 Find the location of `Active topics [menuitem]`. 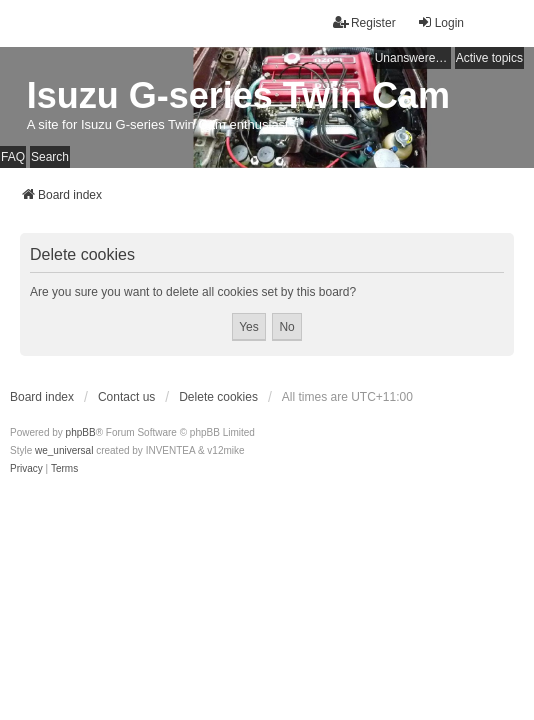

Active topics [menuitem] is located at coordinates (489, 58).